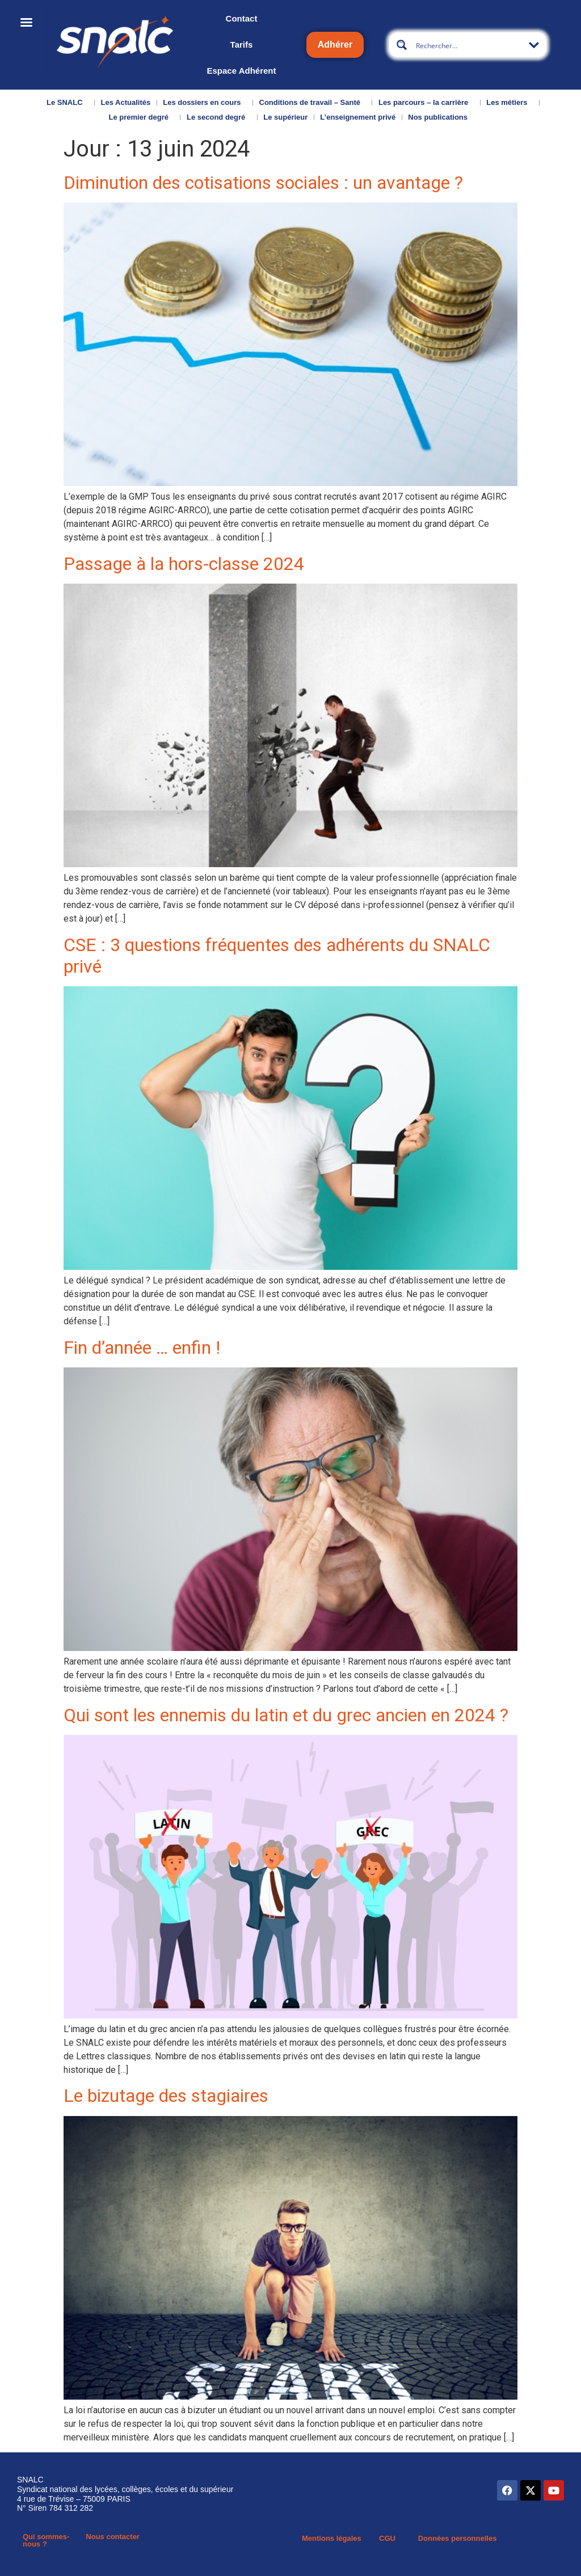  Describe the element at coordinates (468, 44) in the screenshot. I see `[Search input]` at that location.